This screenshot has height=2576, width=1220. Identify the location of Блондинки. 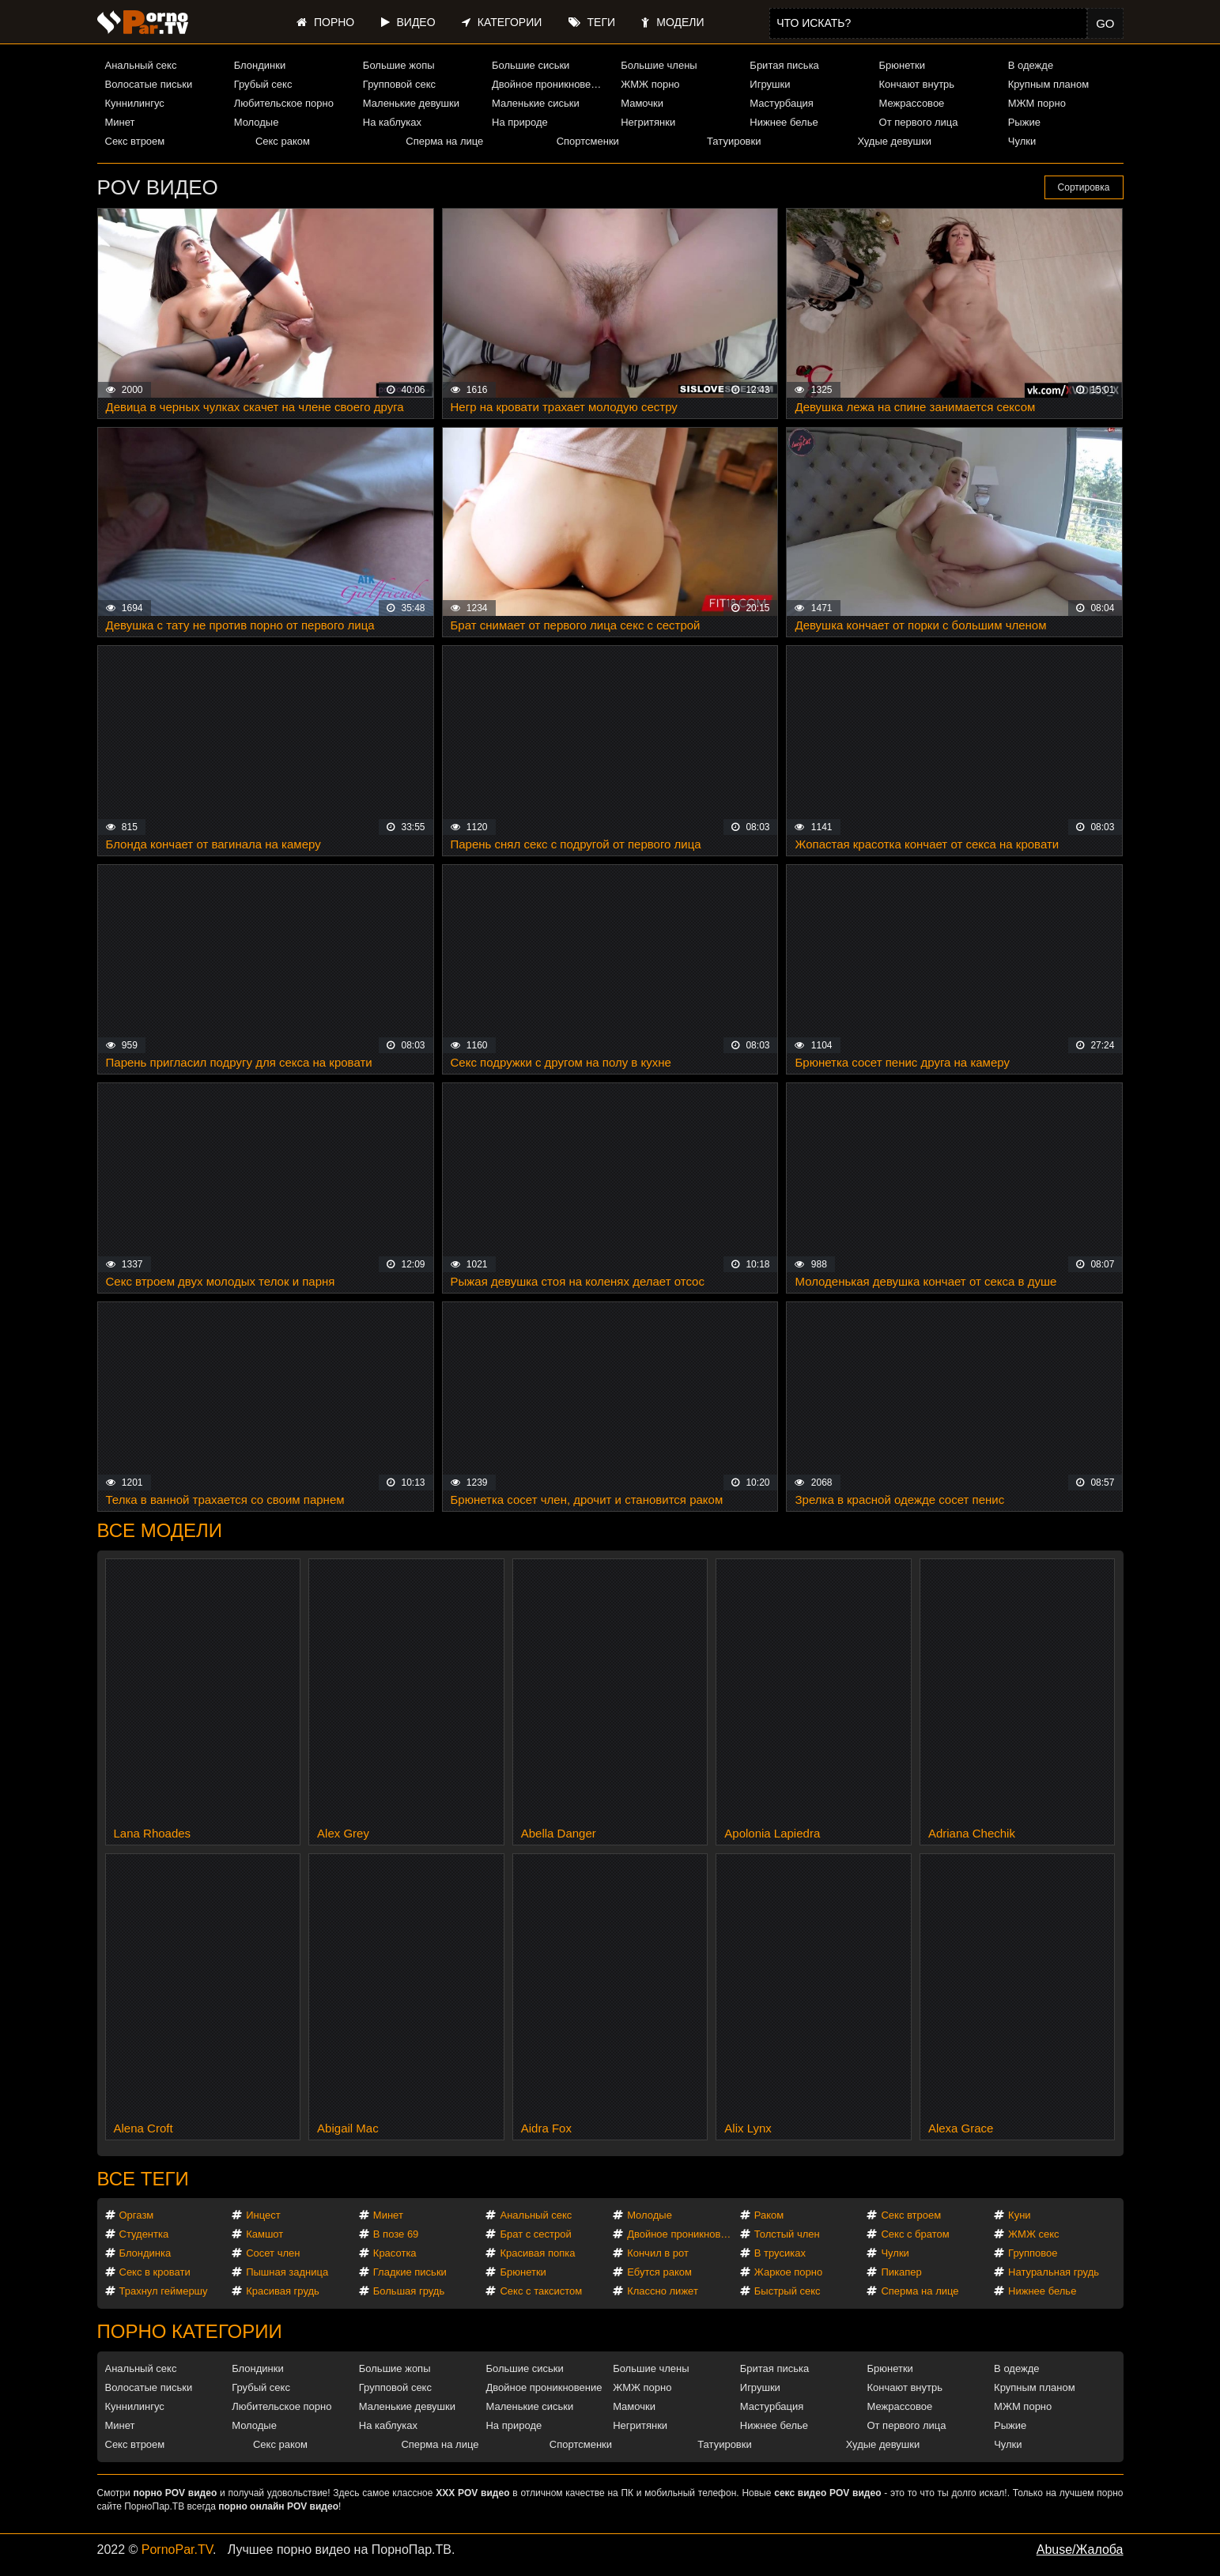
(260, 65).